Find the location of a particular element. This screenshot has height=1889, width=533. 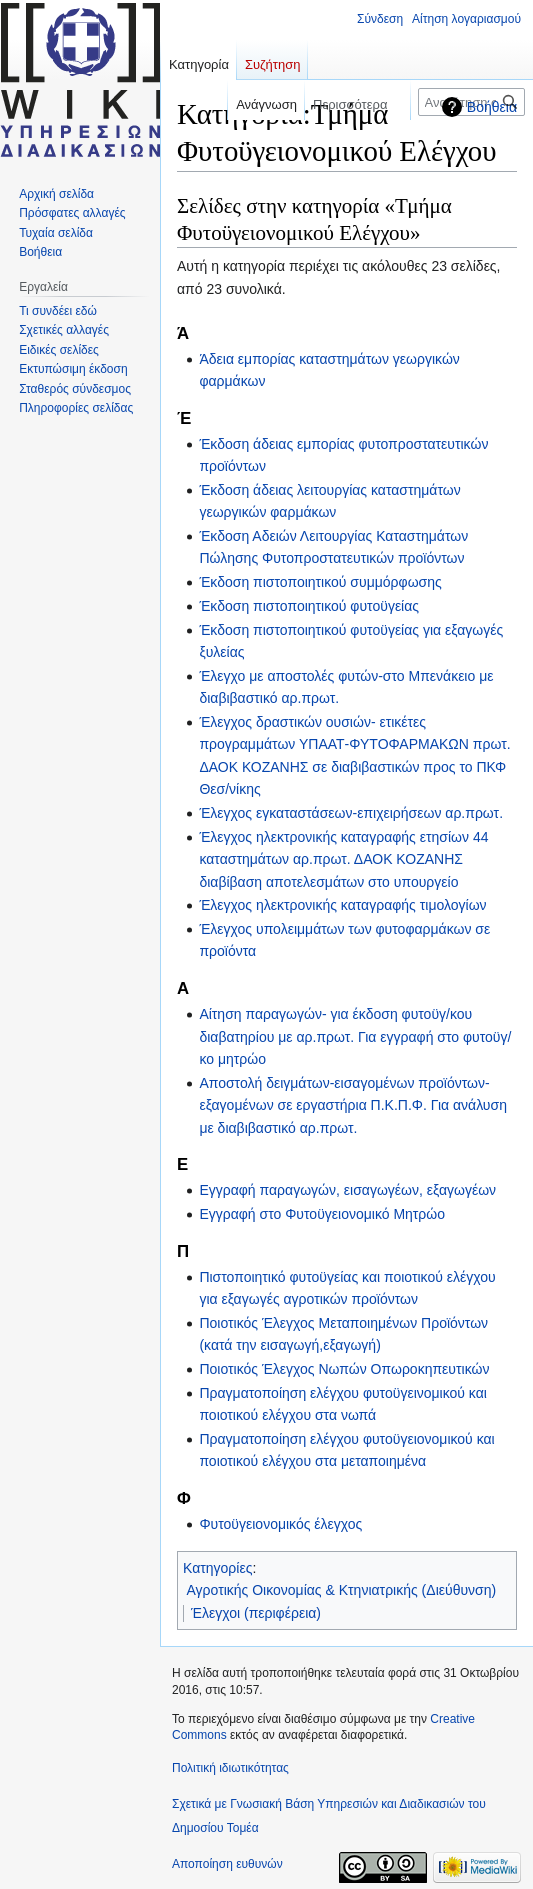

Φυτοϋγειονομικός έλεγχος is located at coordinates (280, 1524).